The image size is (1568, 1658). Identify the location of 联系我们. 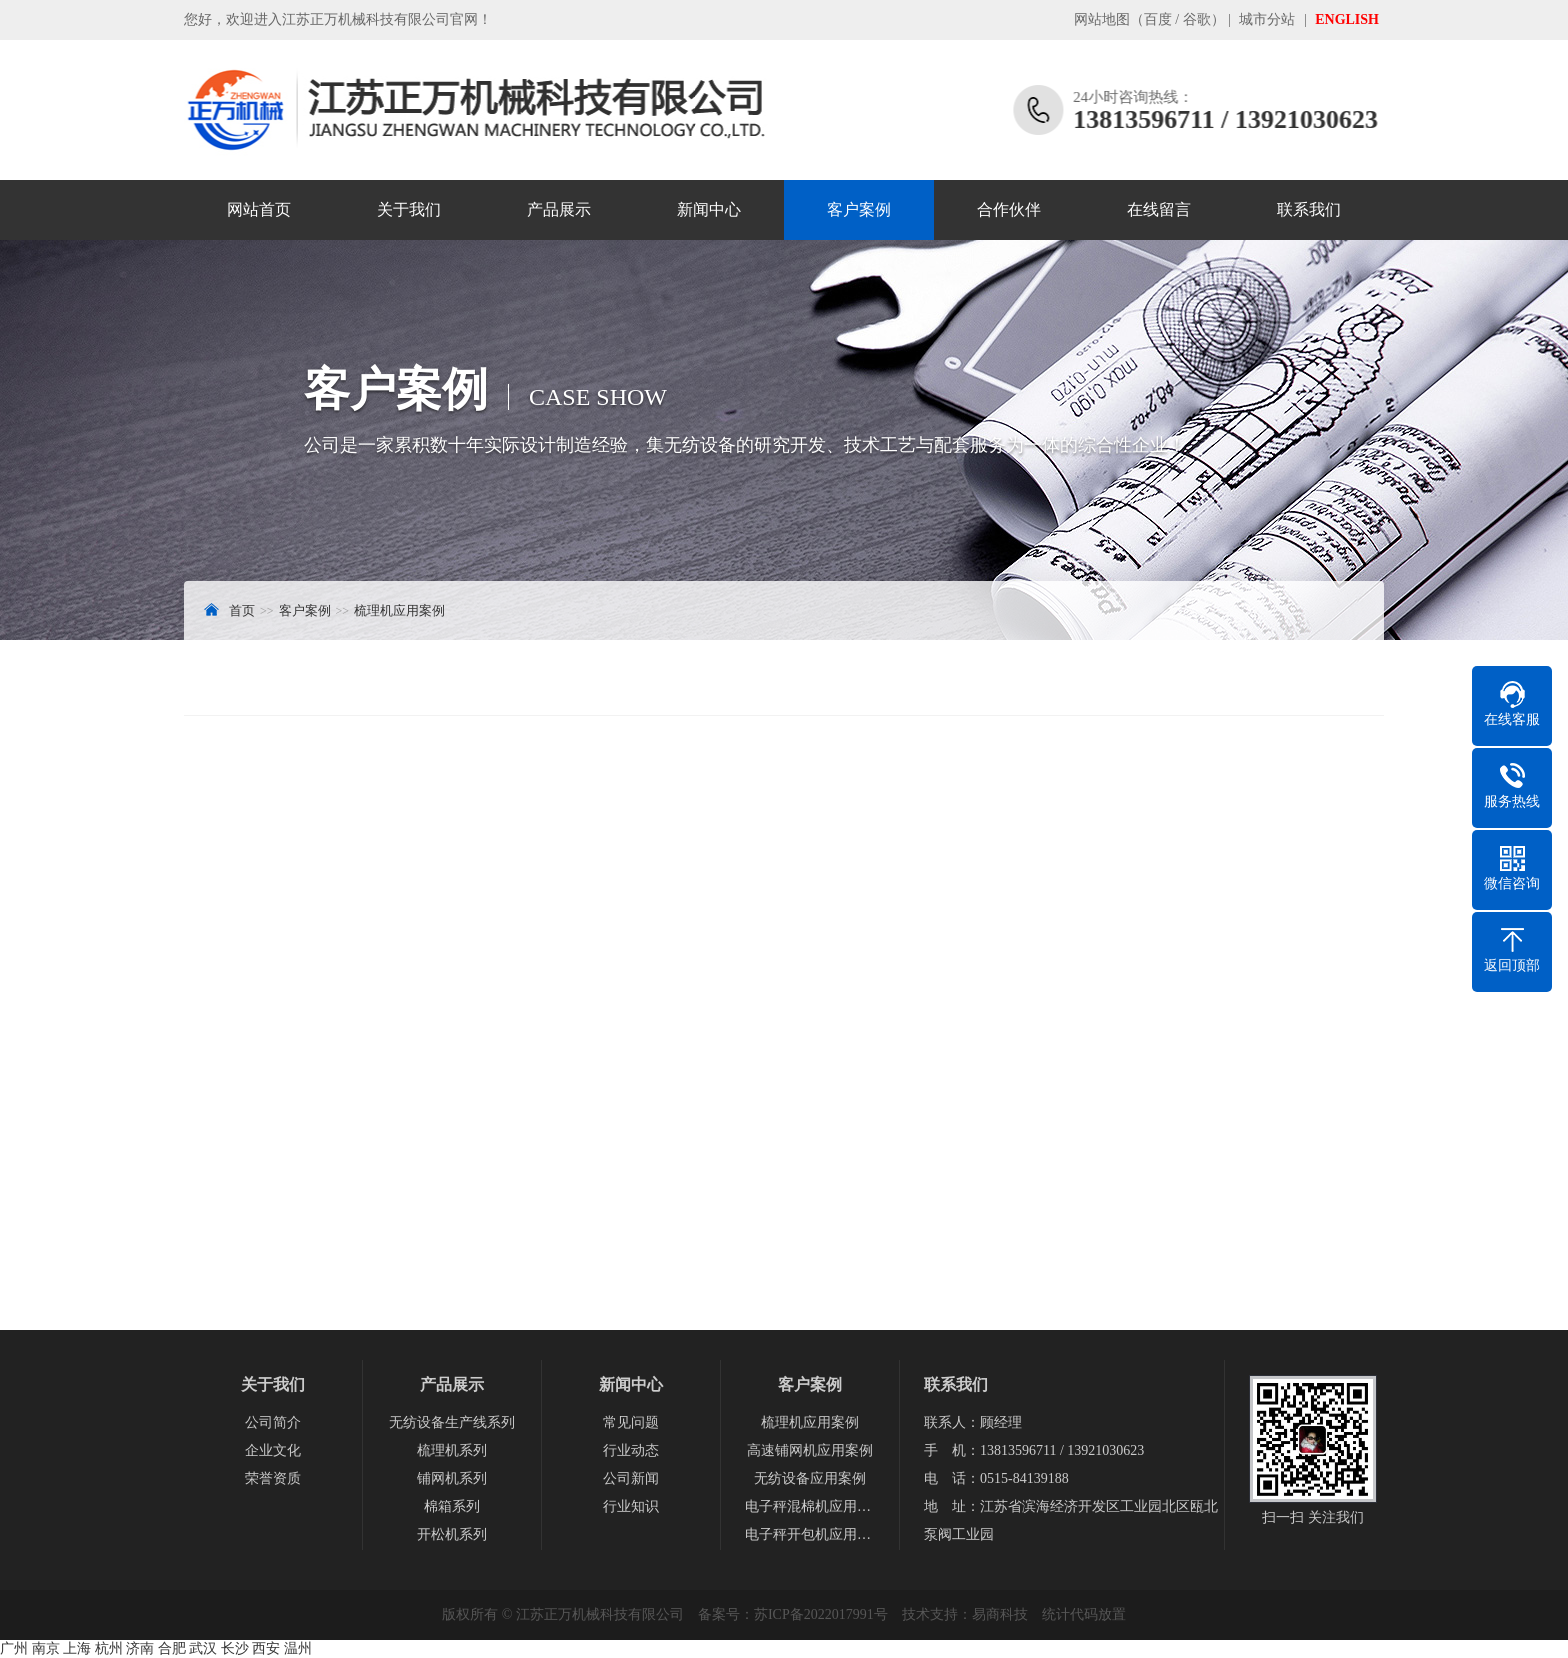
(1309, 209).